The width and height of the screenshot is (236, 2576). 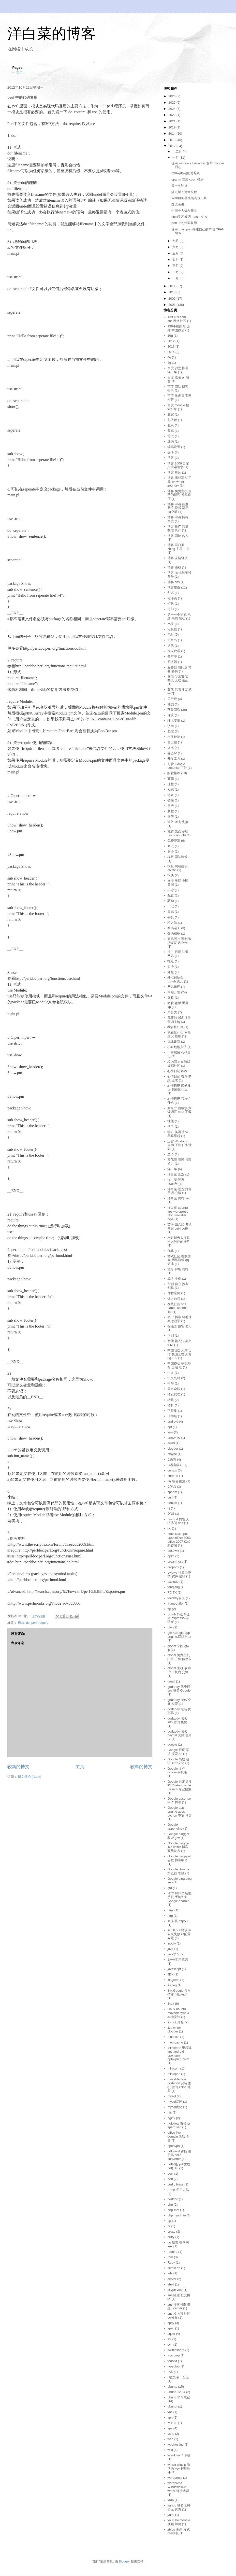 I want to click on 面试, so click(x=170, y=846).